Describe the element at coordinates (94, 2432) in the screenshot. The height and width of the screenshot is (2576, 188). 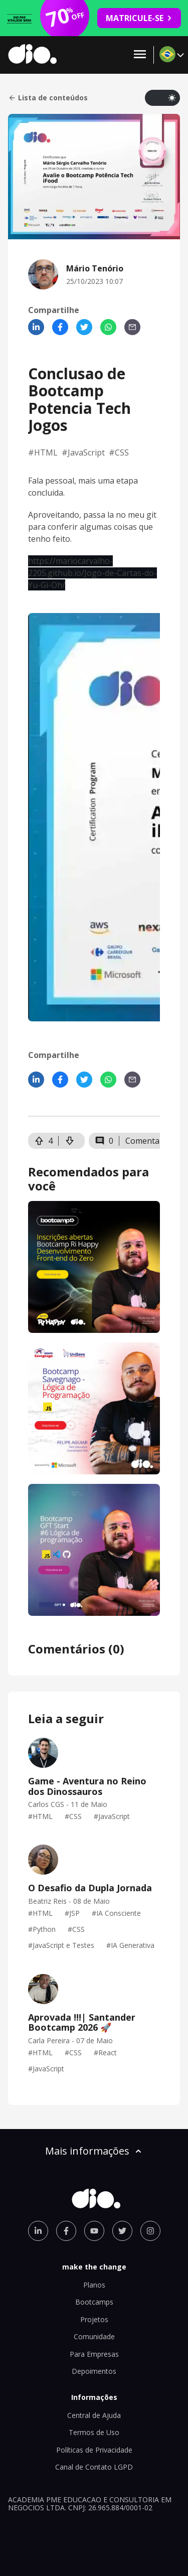
I see `Termos de Uso` at that location.